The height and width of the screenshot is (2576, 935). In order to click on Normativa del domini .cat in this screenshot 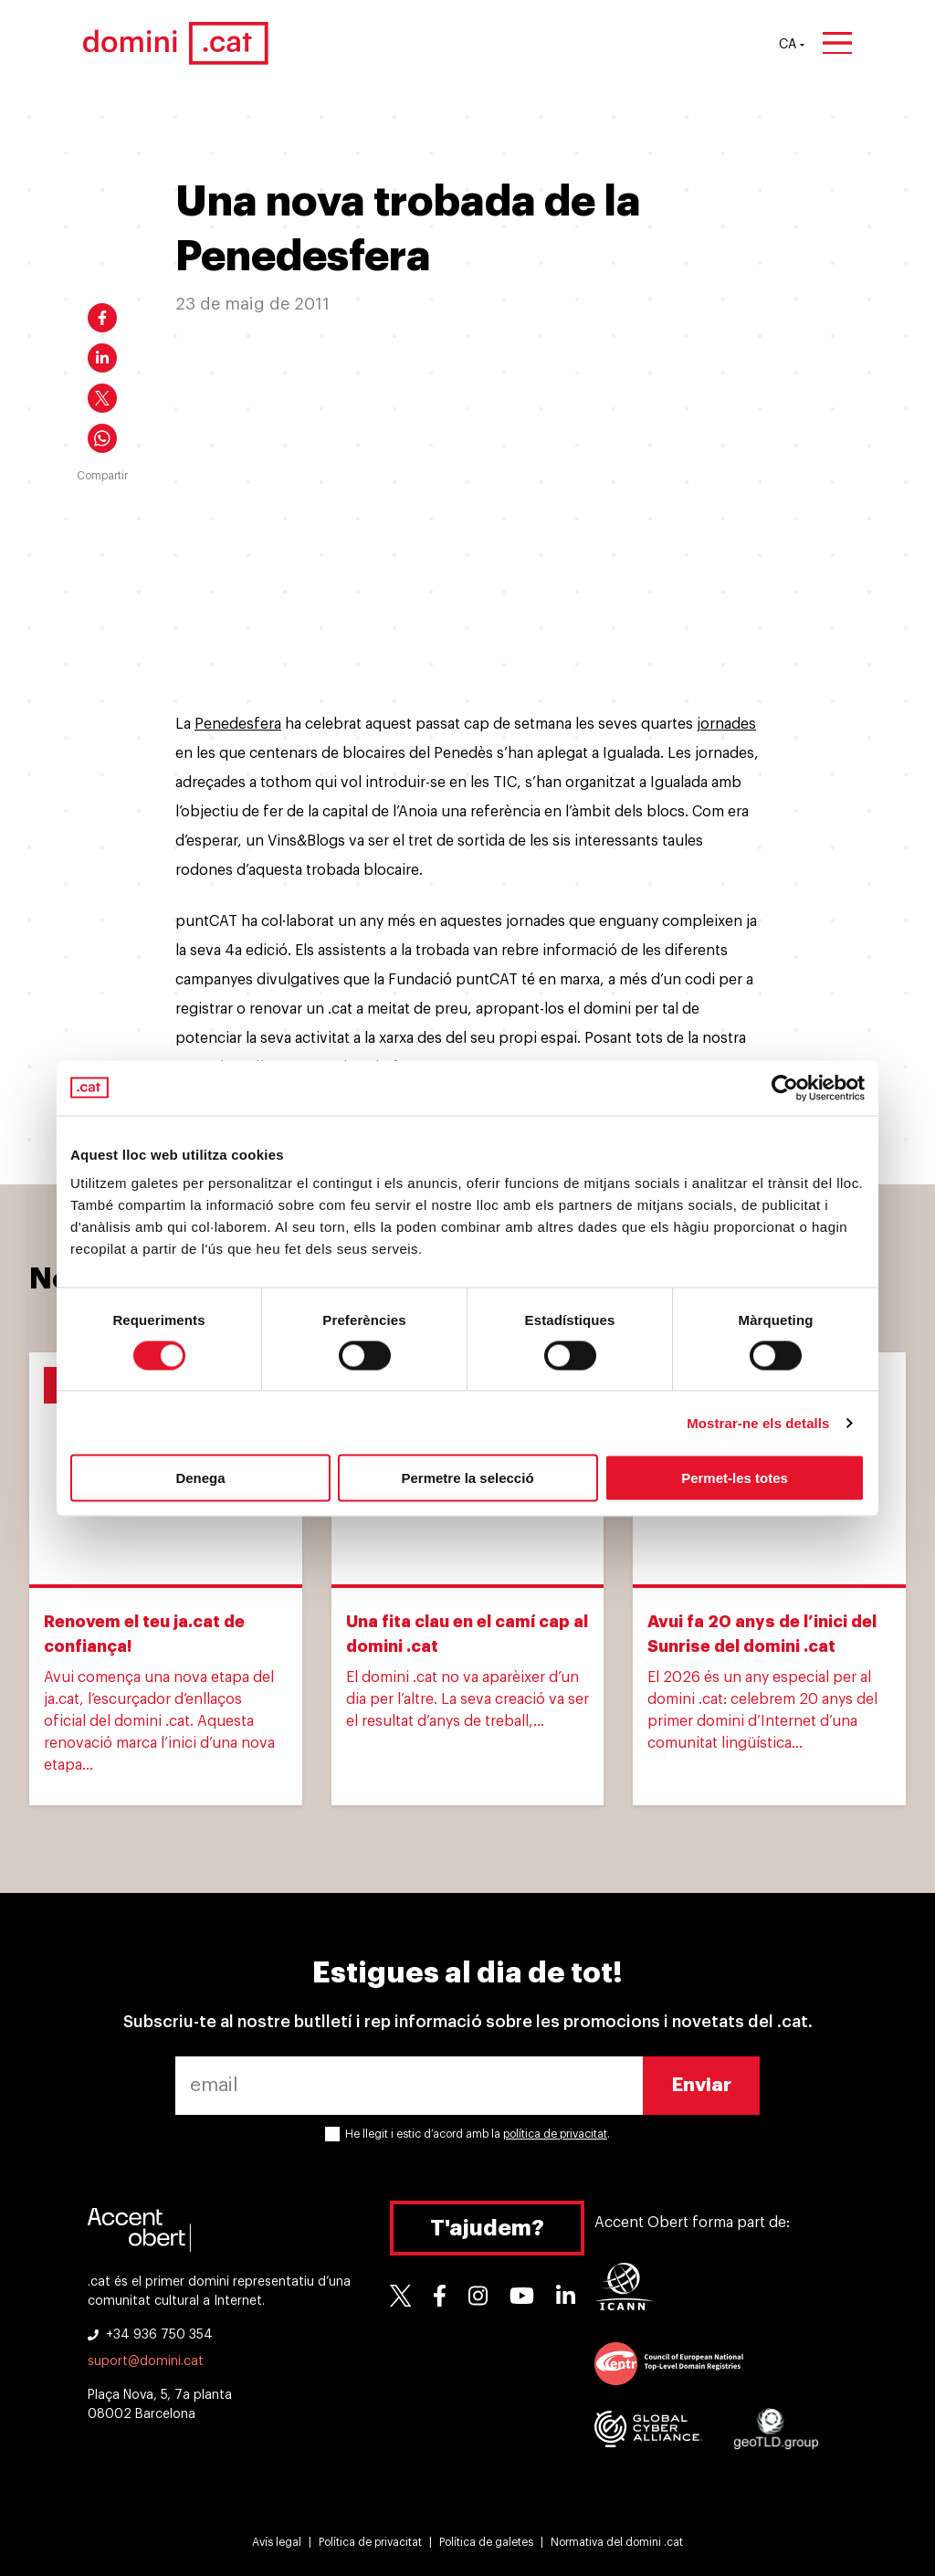, I will do `click(617, 2542)`.